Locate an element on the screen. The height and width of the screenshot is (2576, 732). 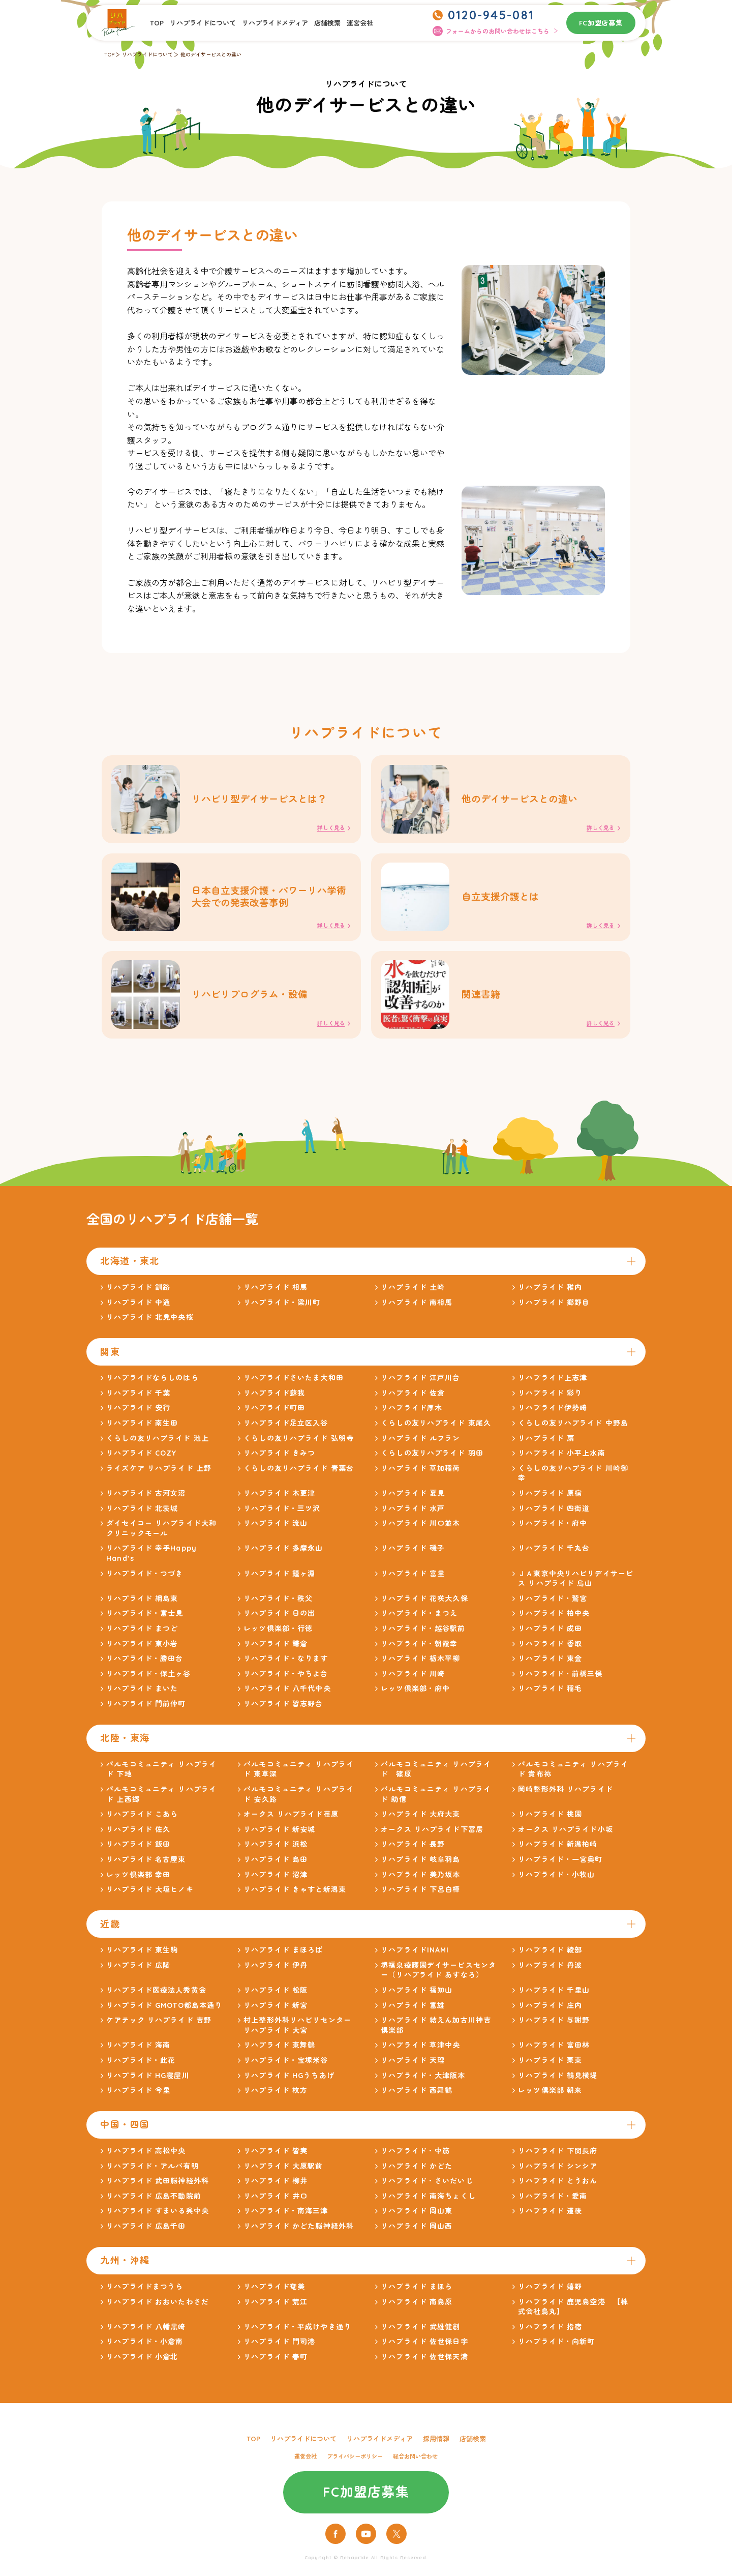
リハプライド・富士見 is located at coordinates (144, 1617).